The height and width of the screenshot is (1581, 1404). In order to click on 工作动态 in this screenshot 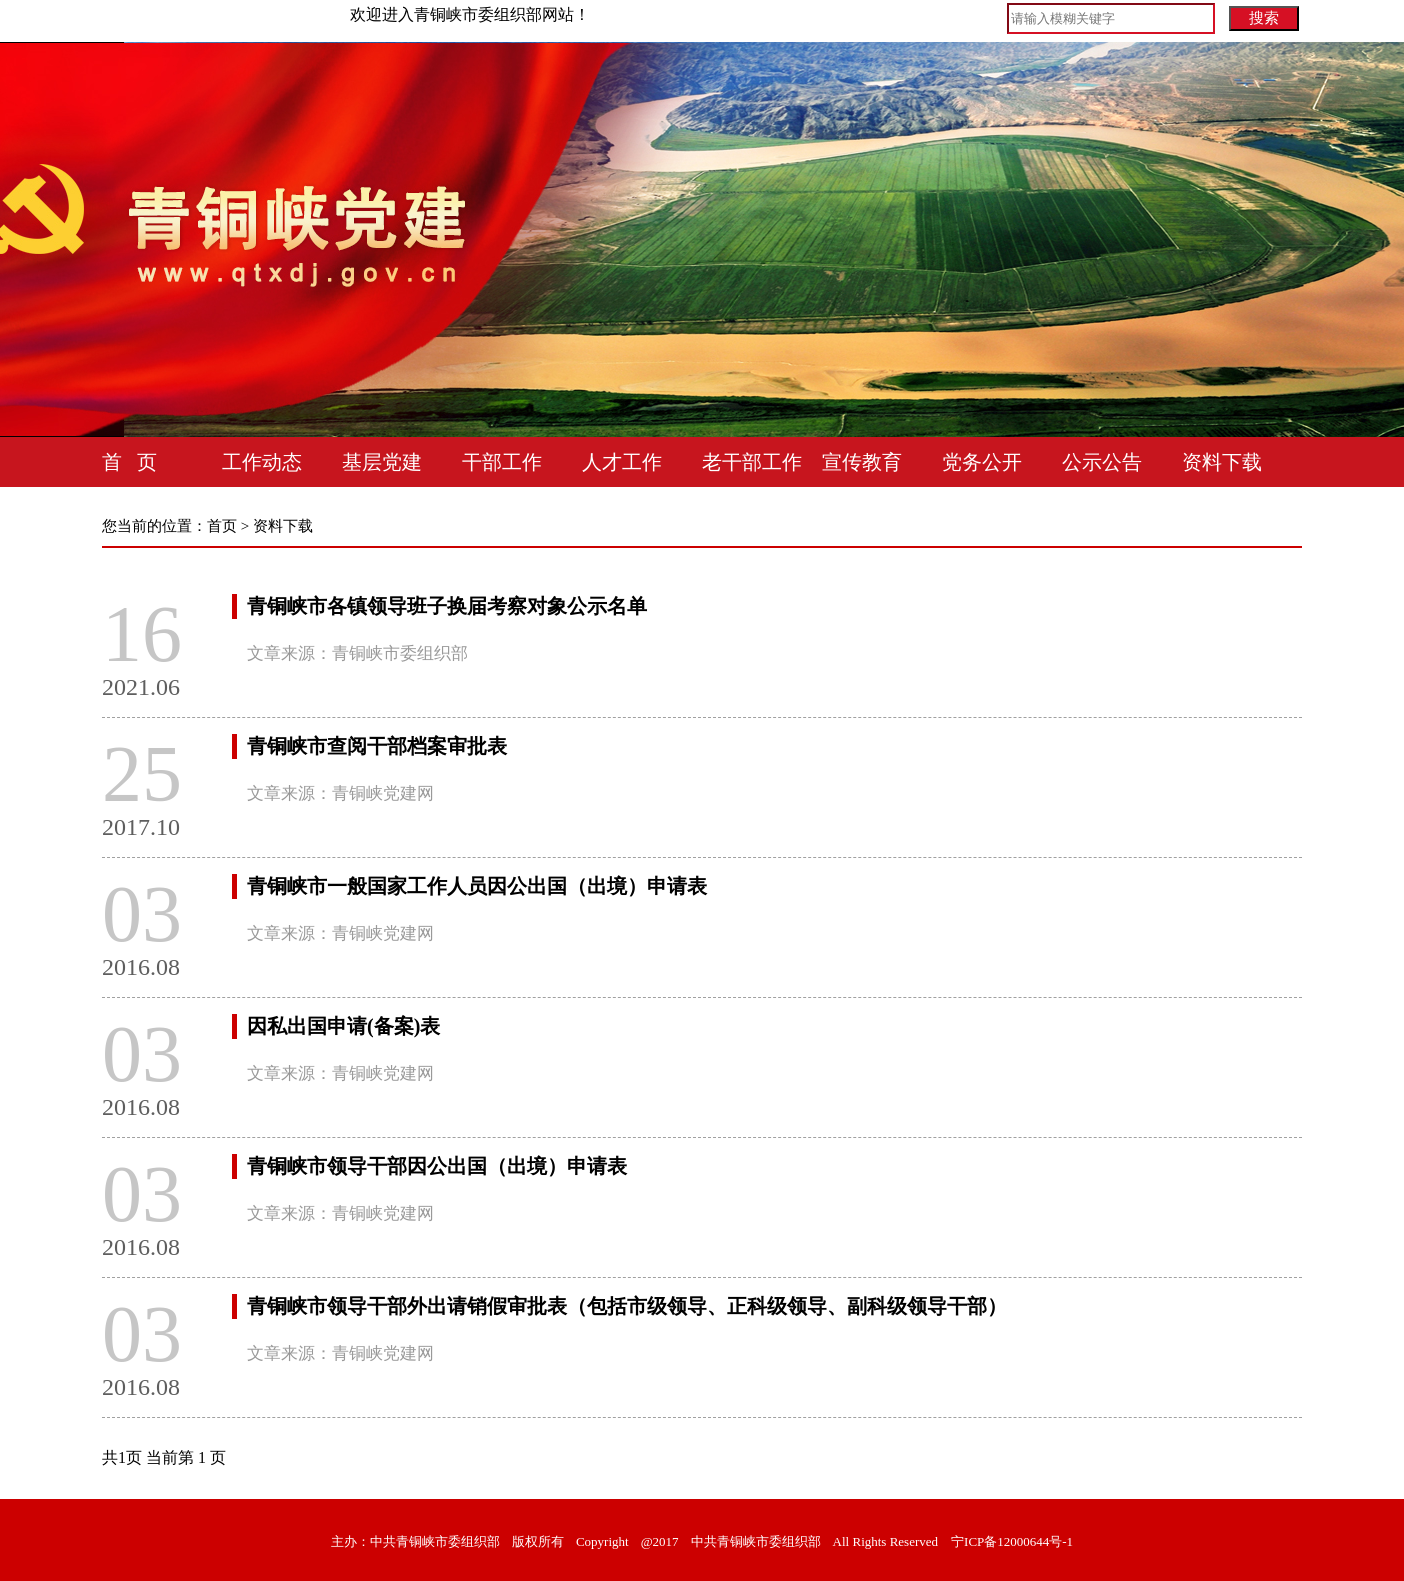, I will do `click(262, 462)`.